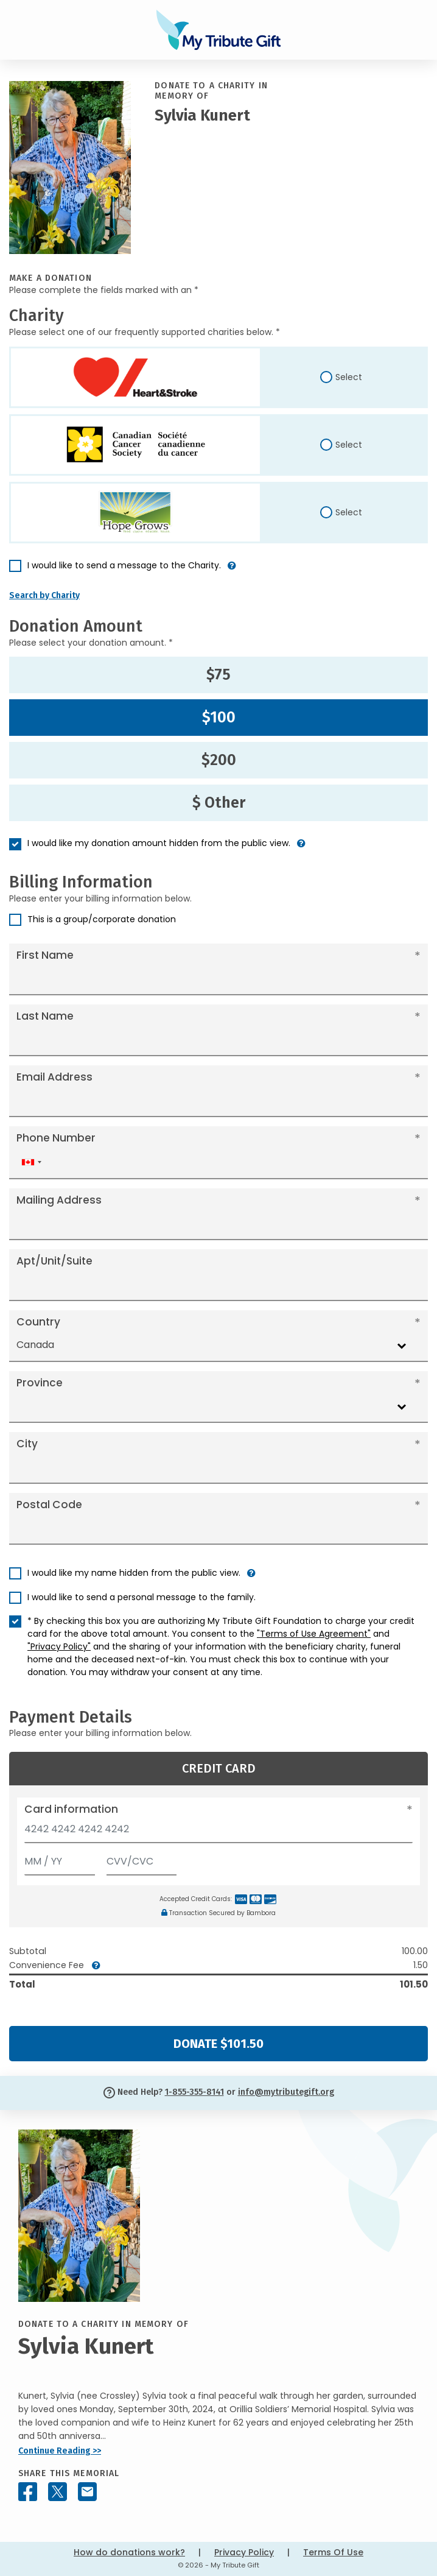 This screenshot has height=2576, width=437. What do you see at coordinates (59, 1859) in the screenshot?
I see `[Expiration]` at bounding box center [59, 1859].